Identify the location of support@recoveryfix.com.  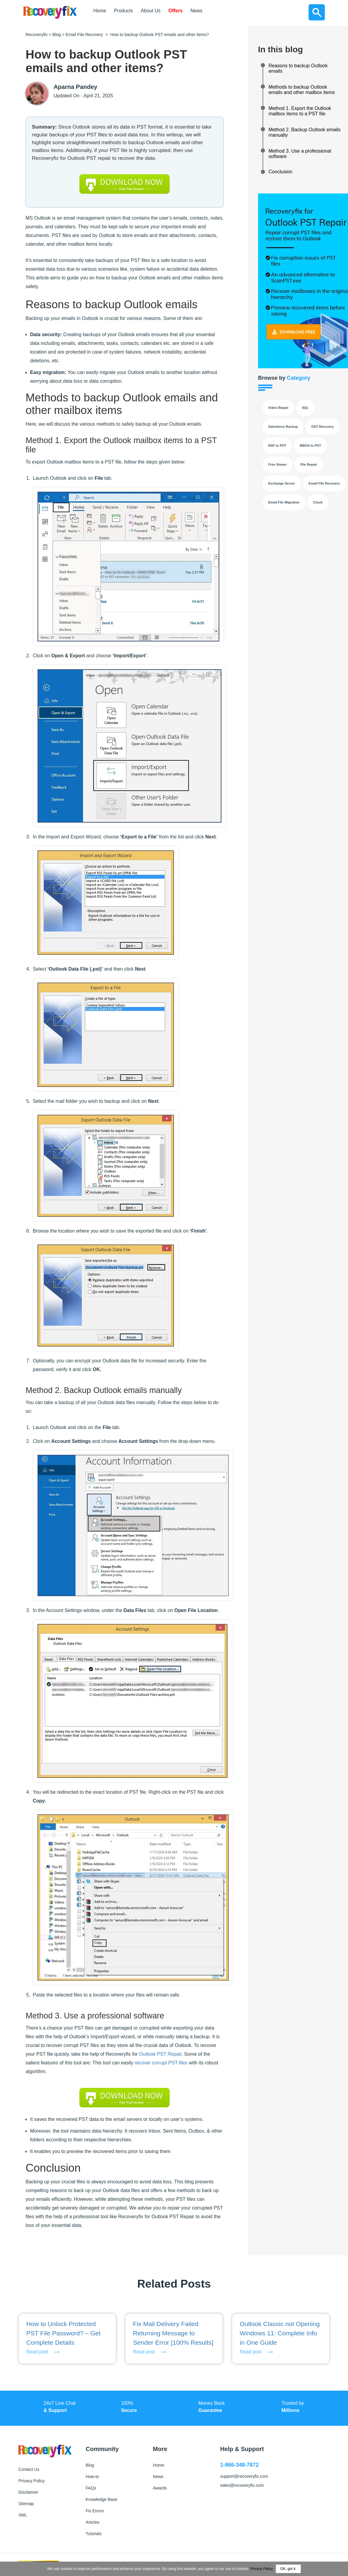
(244, 2476).